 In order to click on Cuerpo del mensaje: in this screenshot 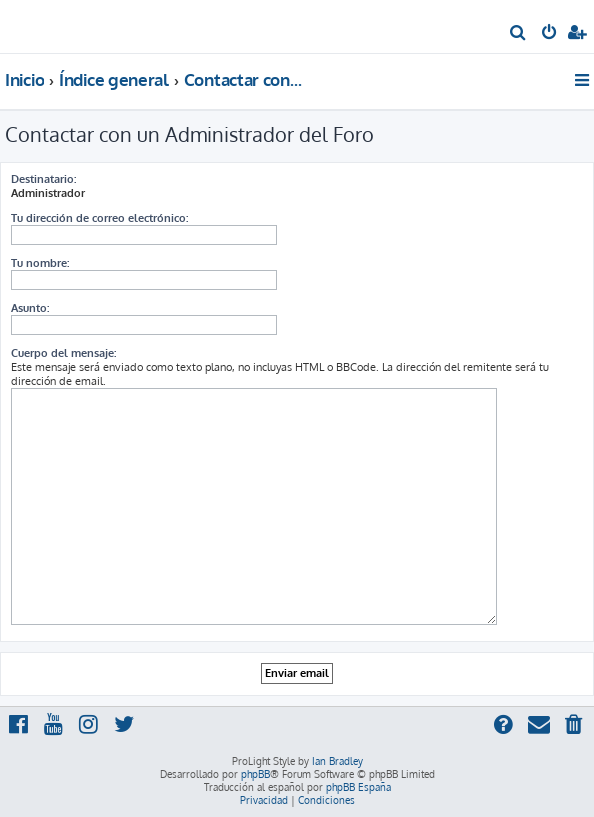, I will do `click(63, 353)`.